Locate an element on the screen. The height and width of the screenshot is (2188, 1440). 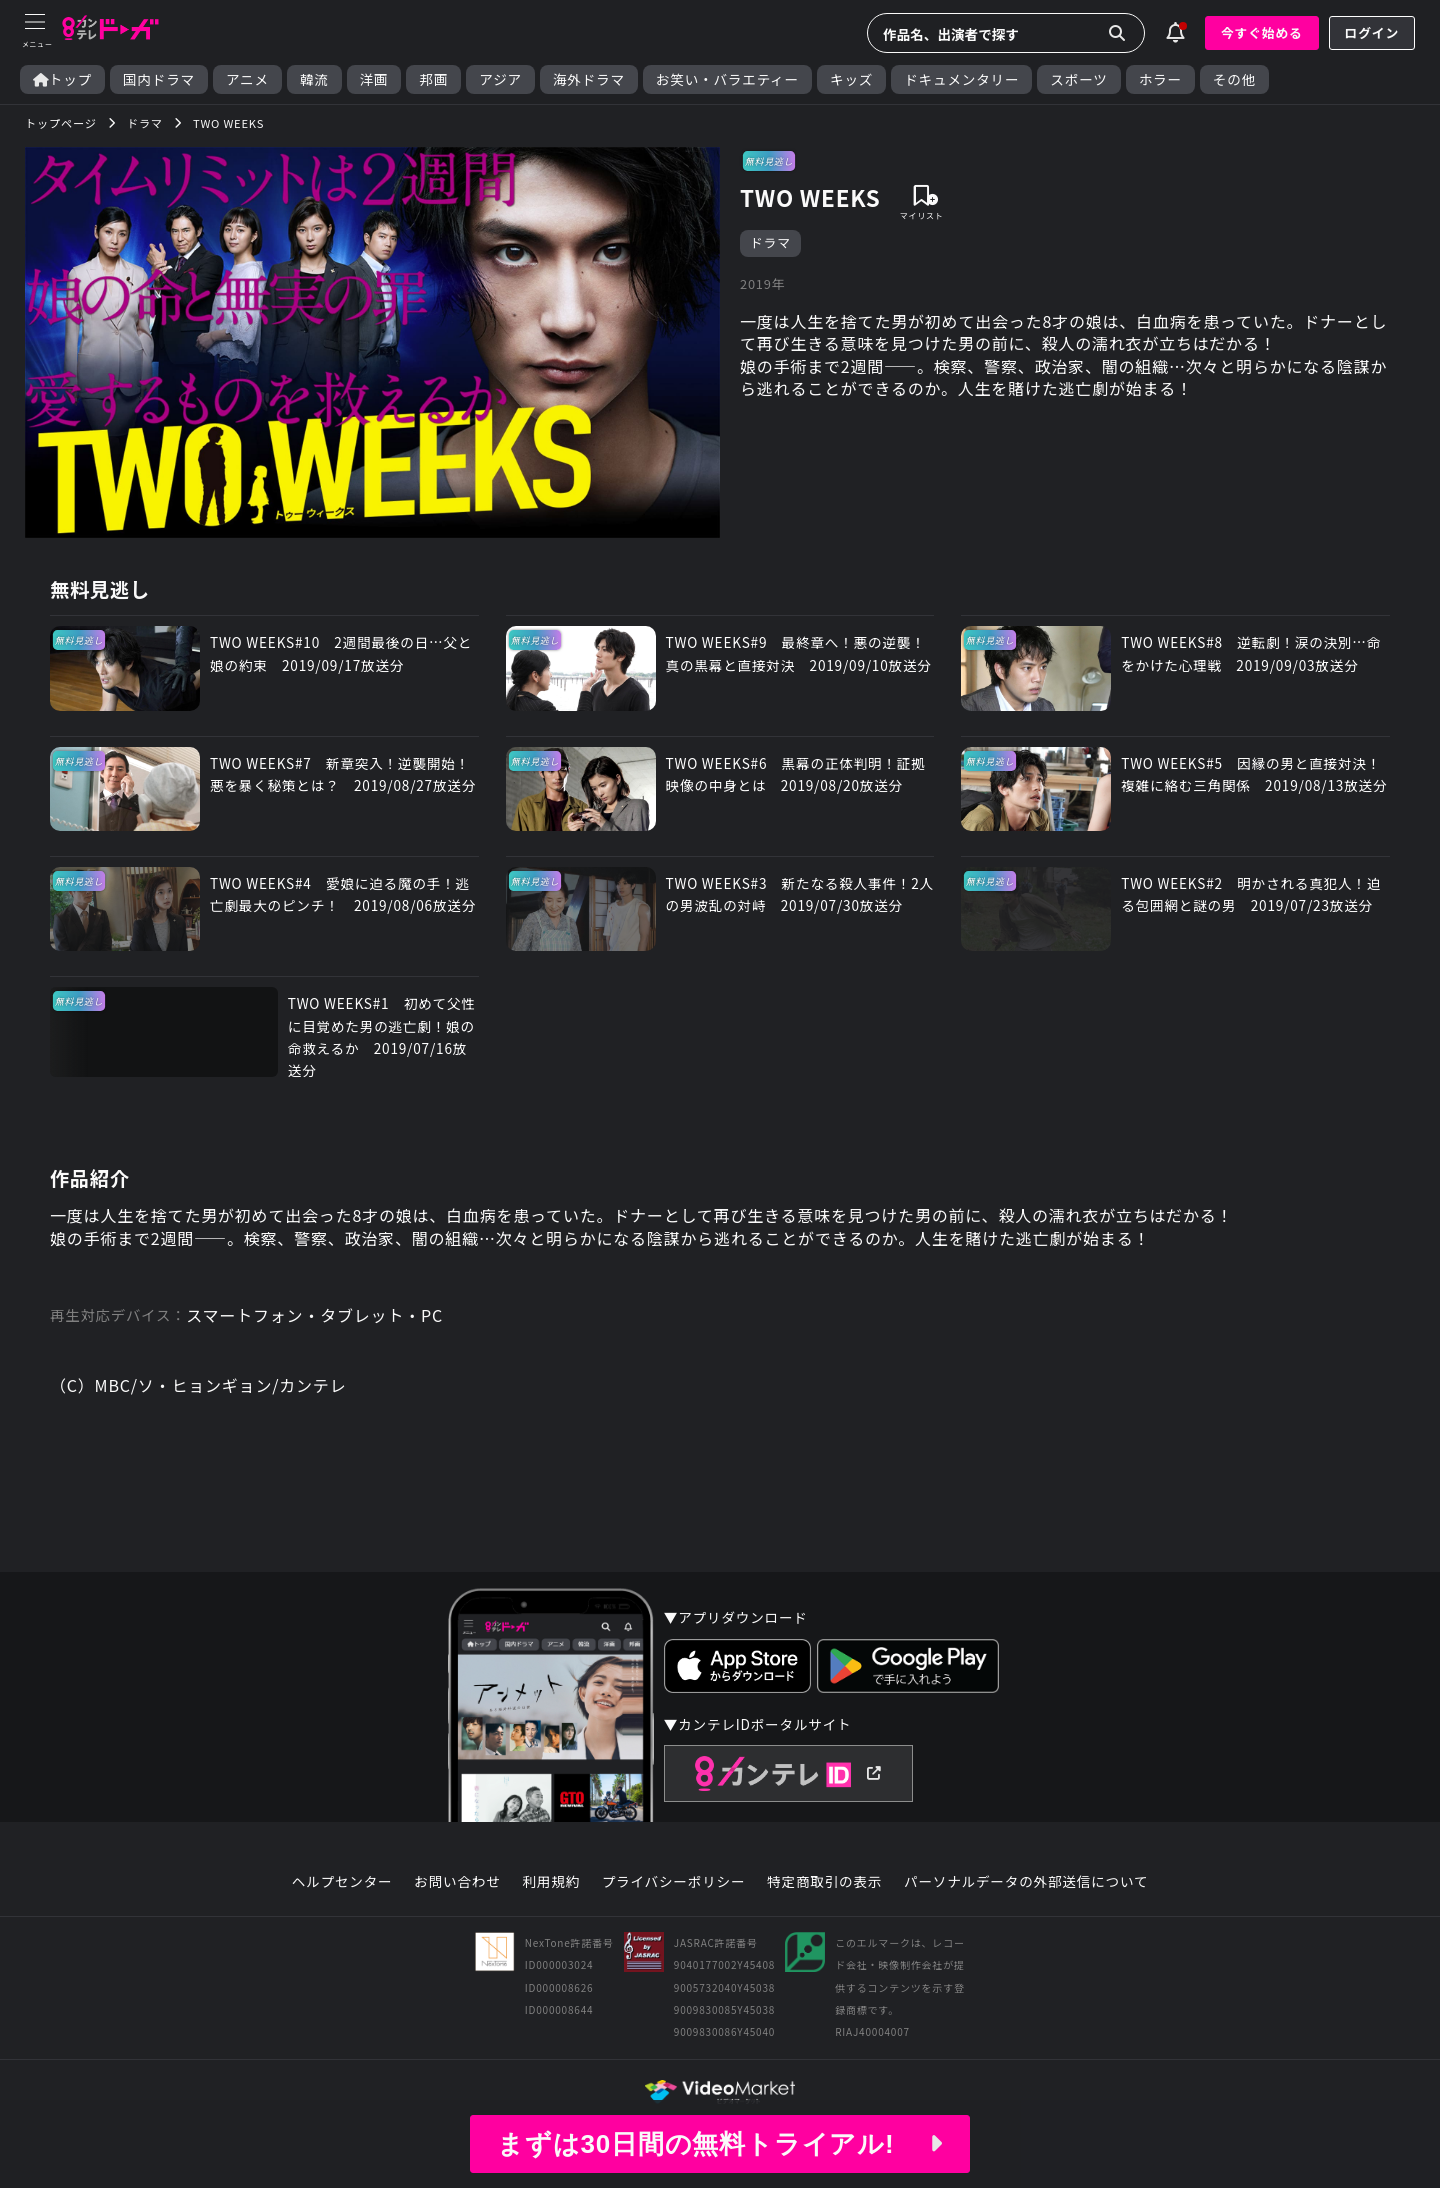
海外ドラマ is located at coordinates (589, 79).